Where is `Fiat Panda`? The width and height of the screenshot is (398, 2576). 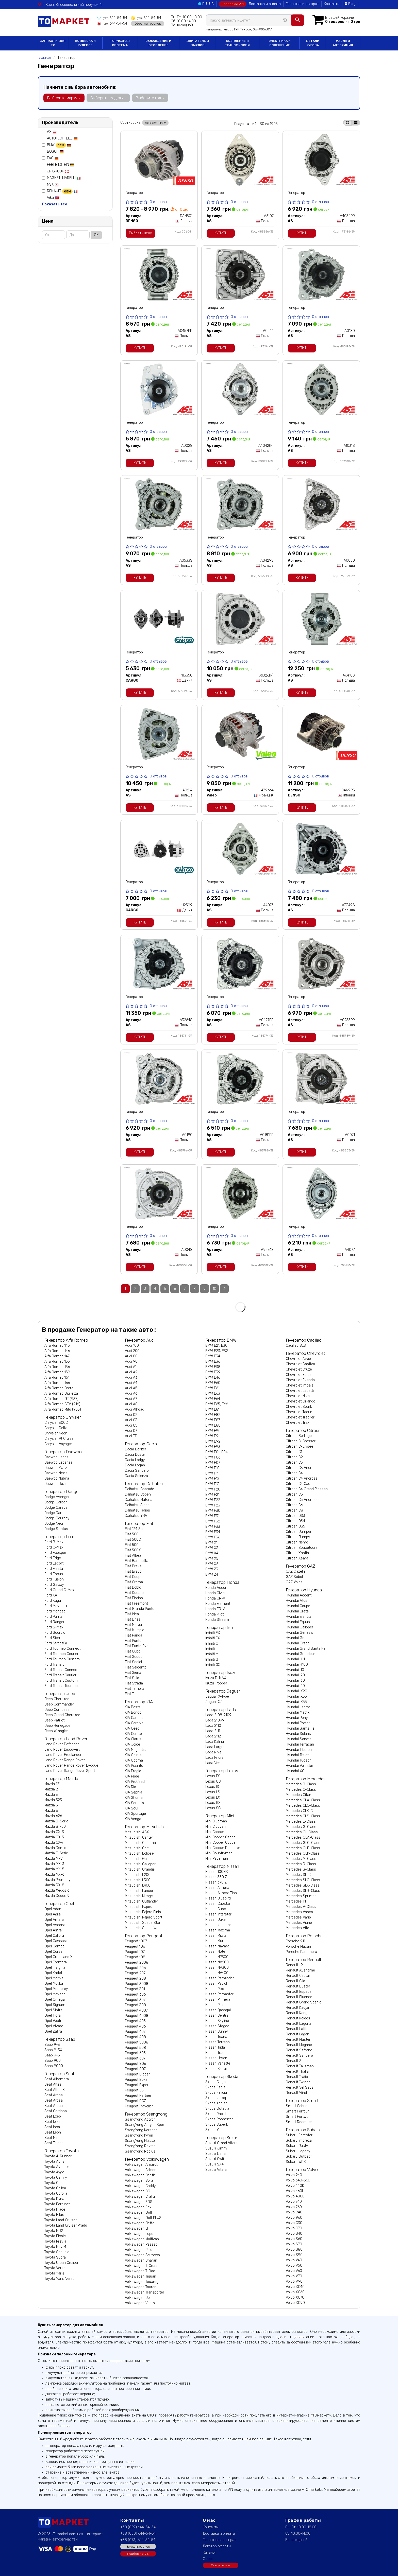 Fiat Panda is located at coordinates (133, 1635).